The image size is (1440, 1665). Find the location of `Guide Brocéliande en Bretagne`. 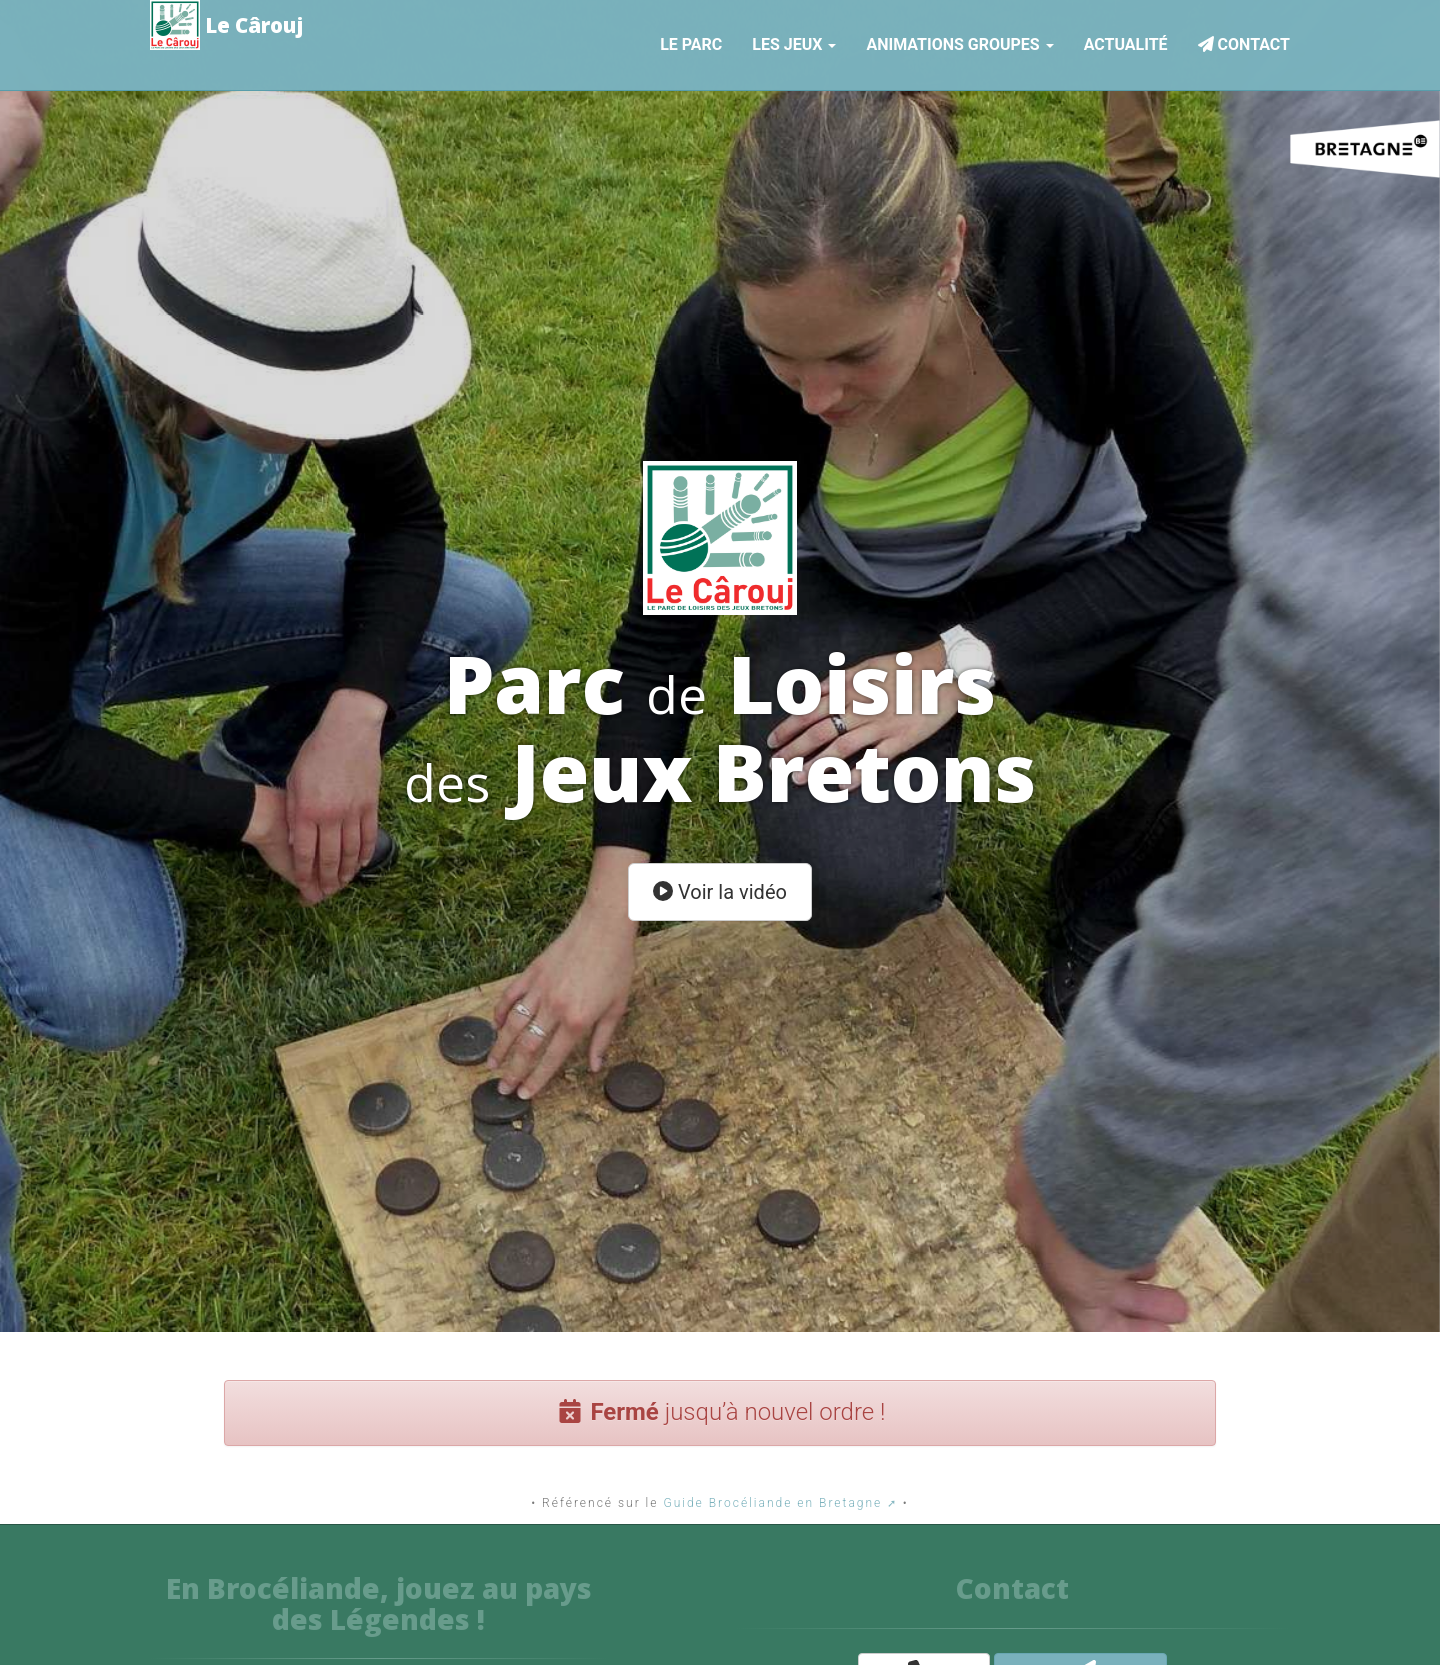

Guide Brocéliande en Bretagne is located at coordinates (772, 1503).